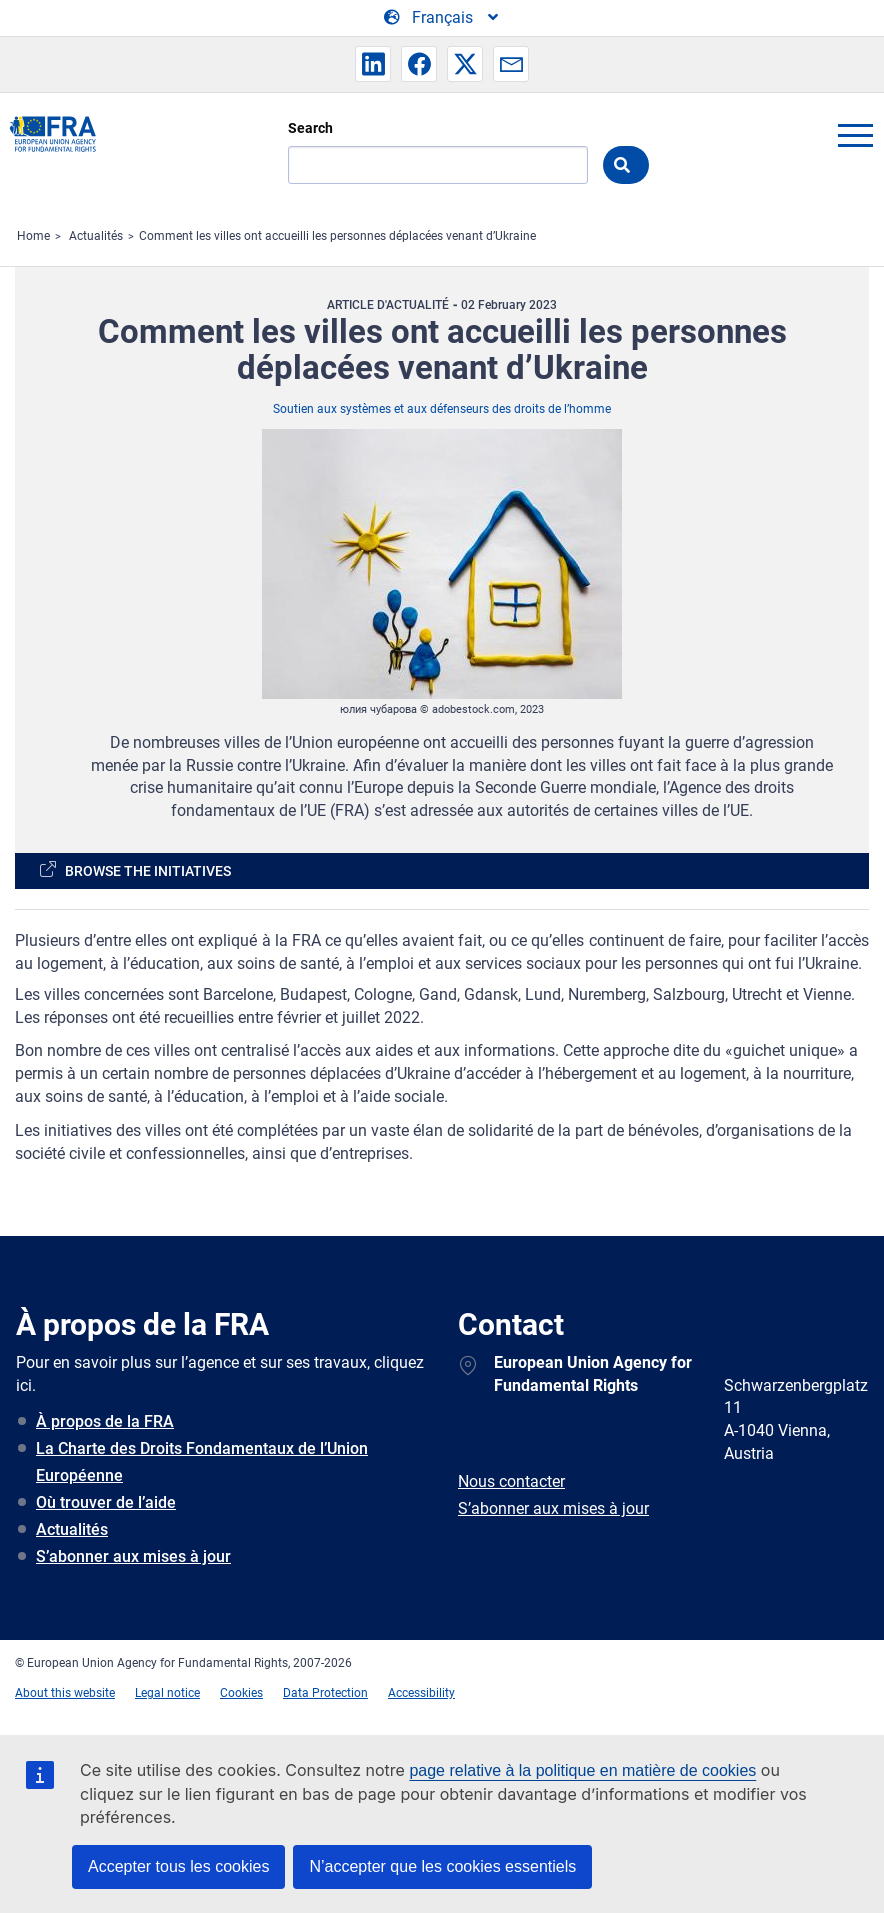 This screenshot has height=1913, width=884. What do you see at coordinates (582, 1770) in the screenshot?
I see `page relative à la politique en matière de cookies` at bounding box center [582, 1770].